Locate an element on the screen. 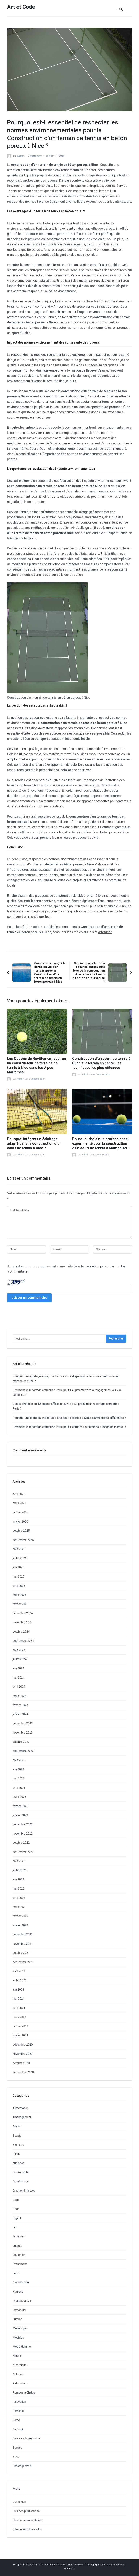  avril 2025 is located at coordinates (19, 1586).